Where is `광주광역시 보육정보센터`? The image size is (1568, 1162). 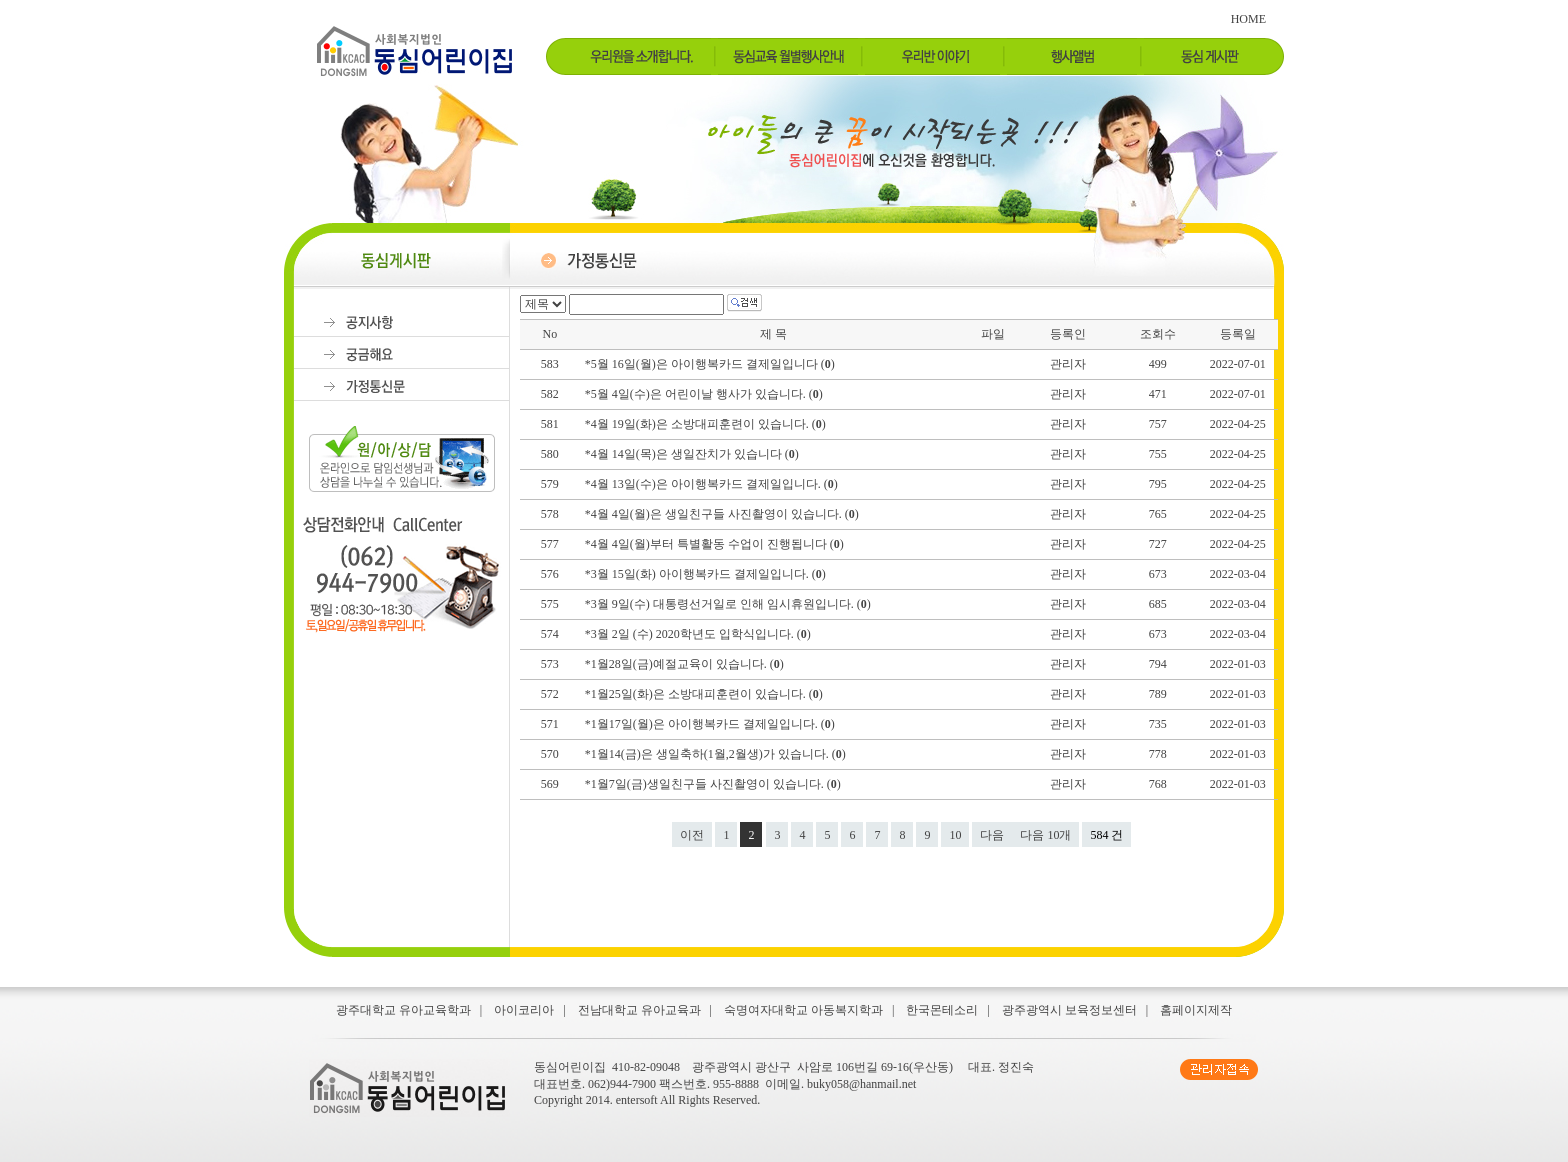
광주광역시 보육정보센터 is located at coordinates (1069, 1010).